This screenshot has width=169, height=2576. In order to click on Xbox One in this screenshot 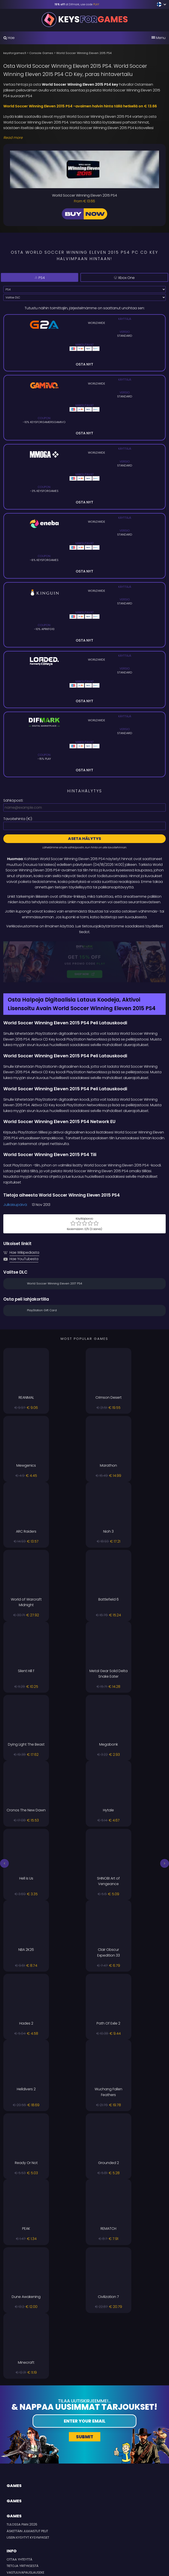, I will do `click(125, 277)`.